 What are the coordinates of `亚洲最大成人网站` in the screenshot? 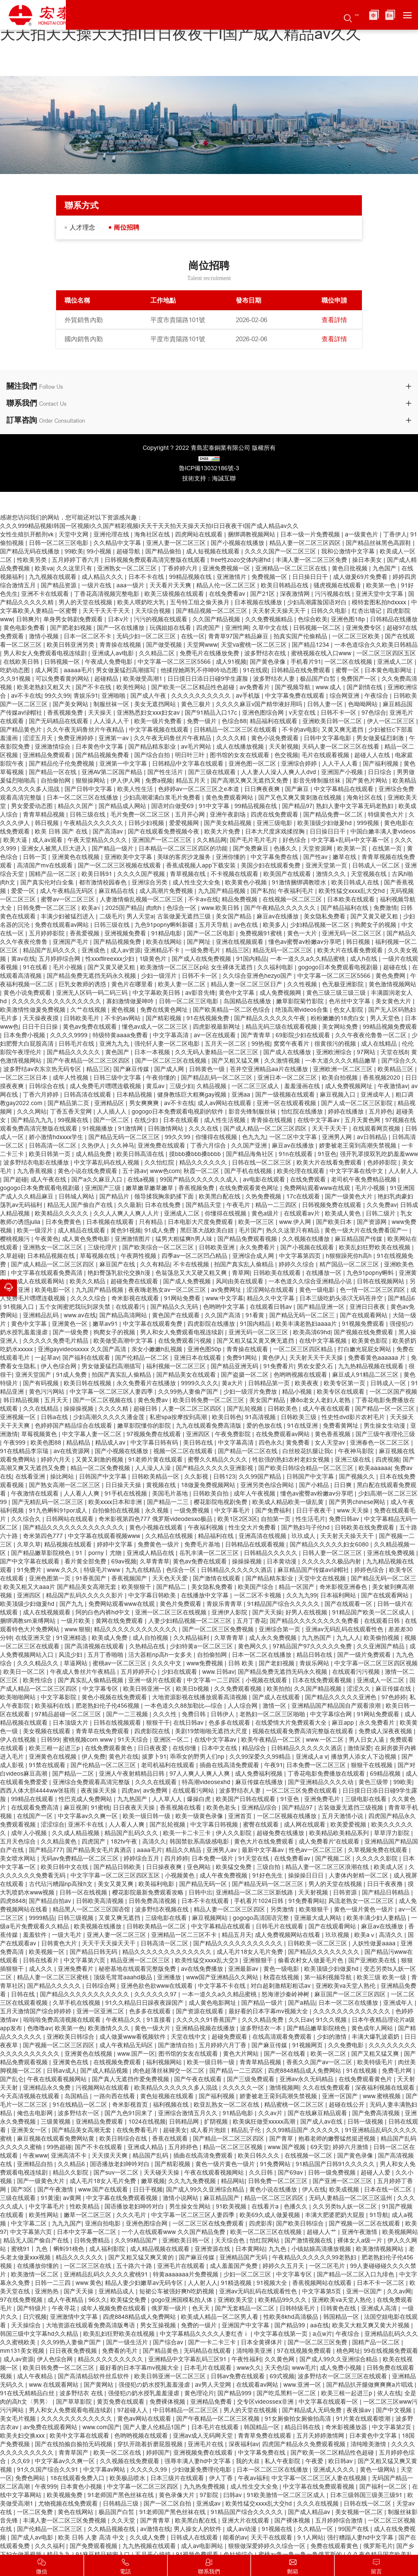 It's located at (318, 1918).